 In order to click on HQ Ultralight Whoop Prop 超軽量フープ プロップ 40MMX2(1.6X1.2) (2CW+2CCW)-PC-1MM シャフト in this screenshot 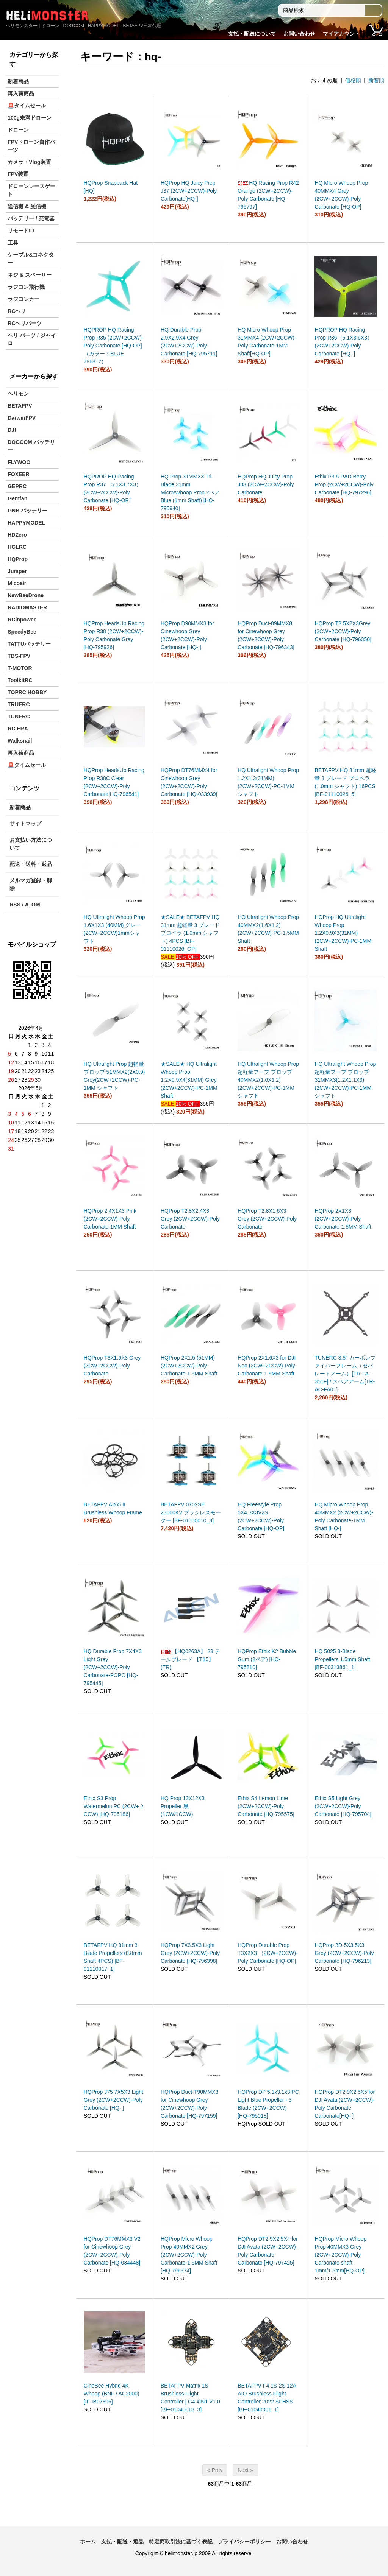, I will do `click(268, 1080)`.